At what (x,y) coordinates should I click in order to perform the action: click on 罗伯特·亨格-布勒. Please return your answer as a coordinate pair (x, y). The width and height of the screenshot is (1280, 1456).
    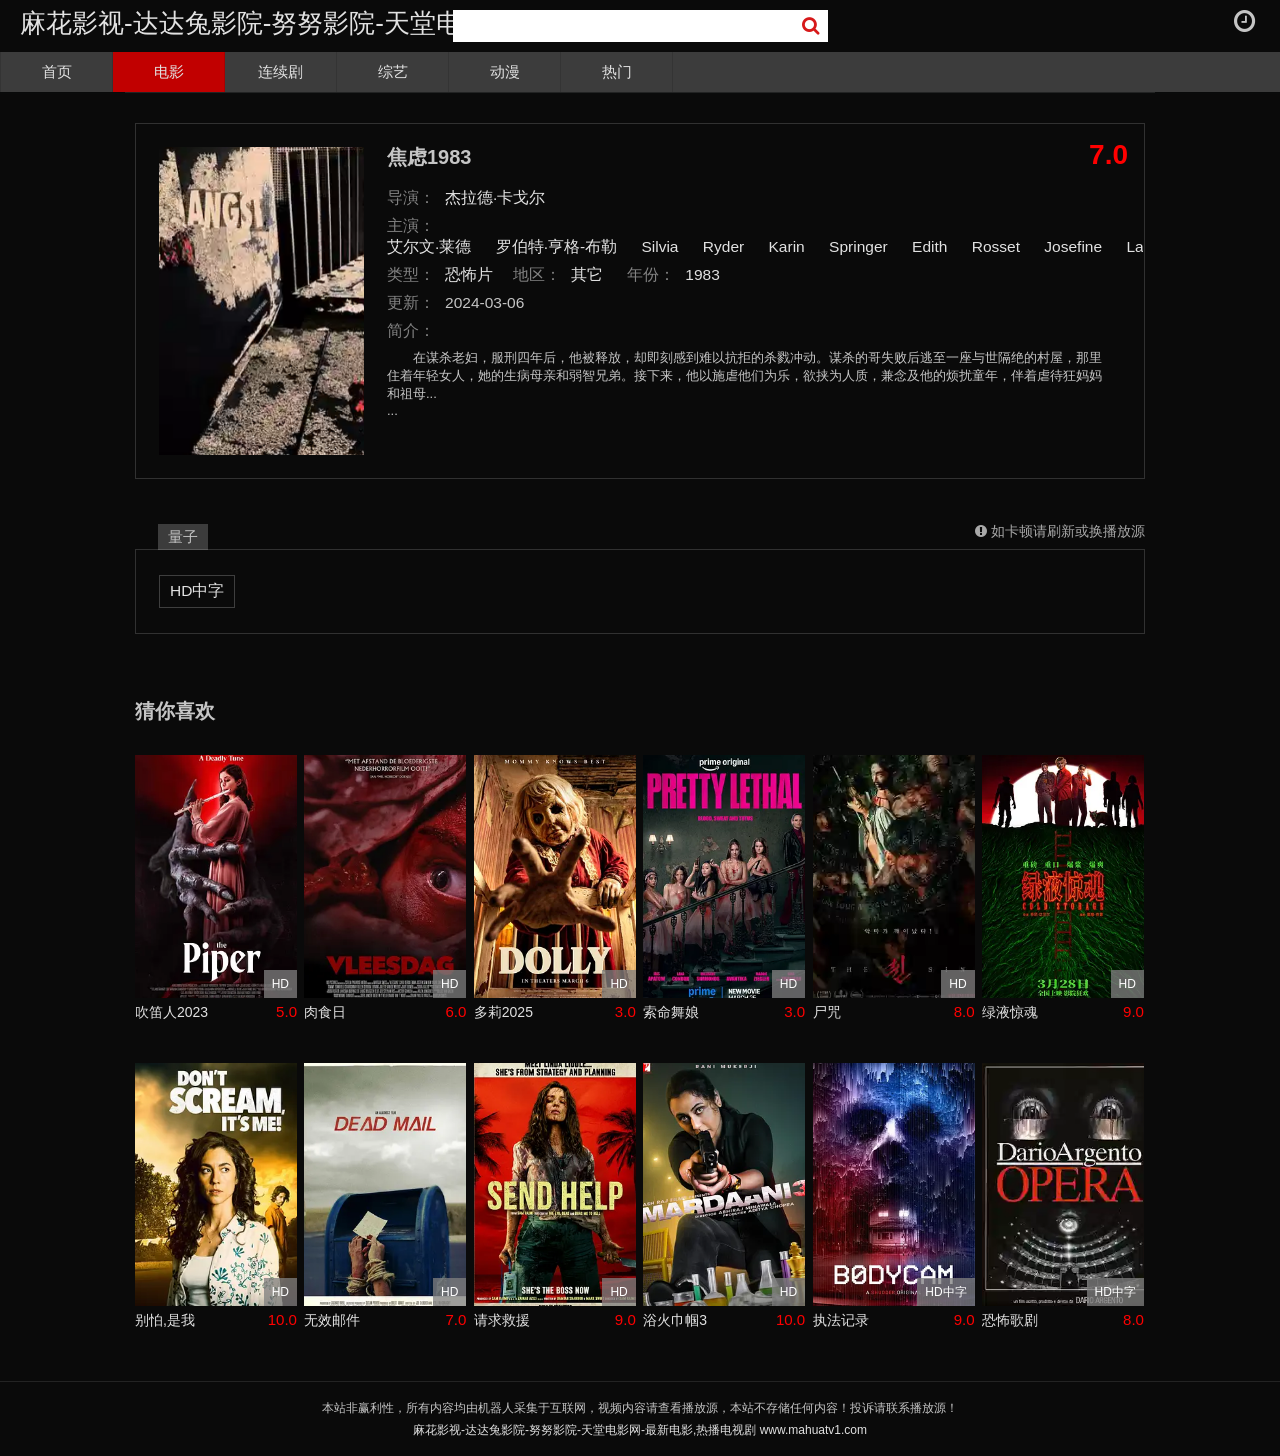
    Looking at the image, I should click on (556, 246).